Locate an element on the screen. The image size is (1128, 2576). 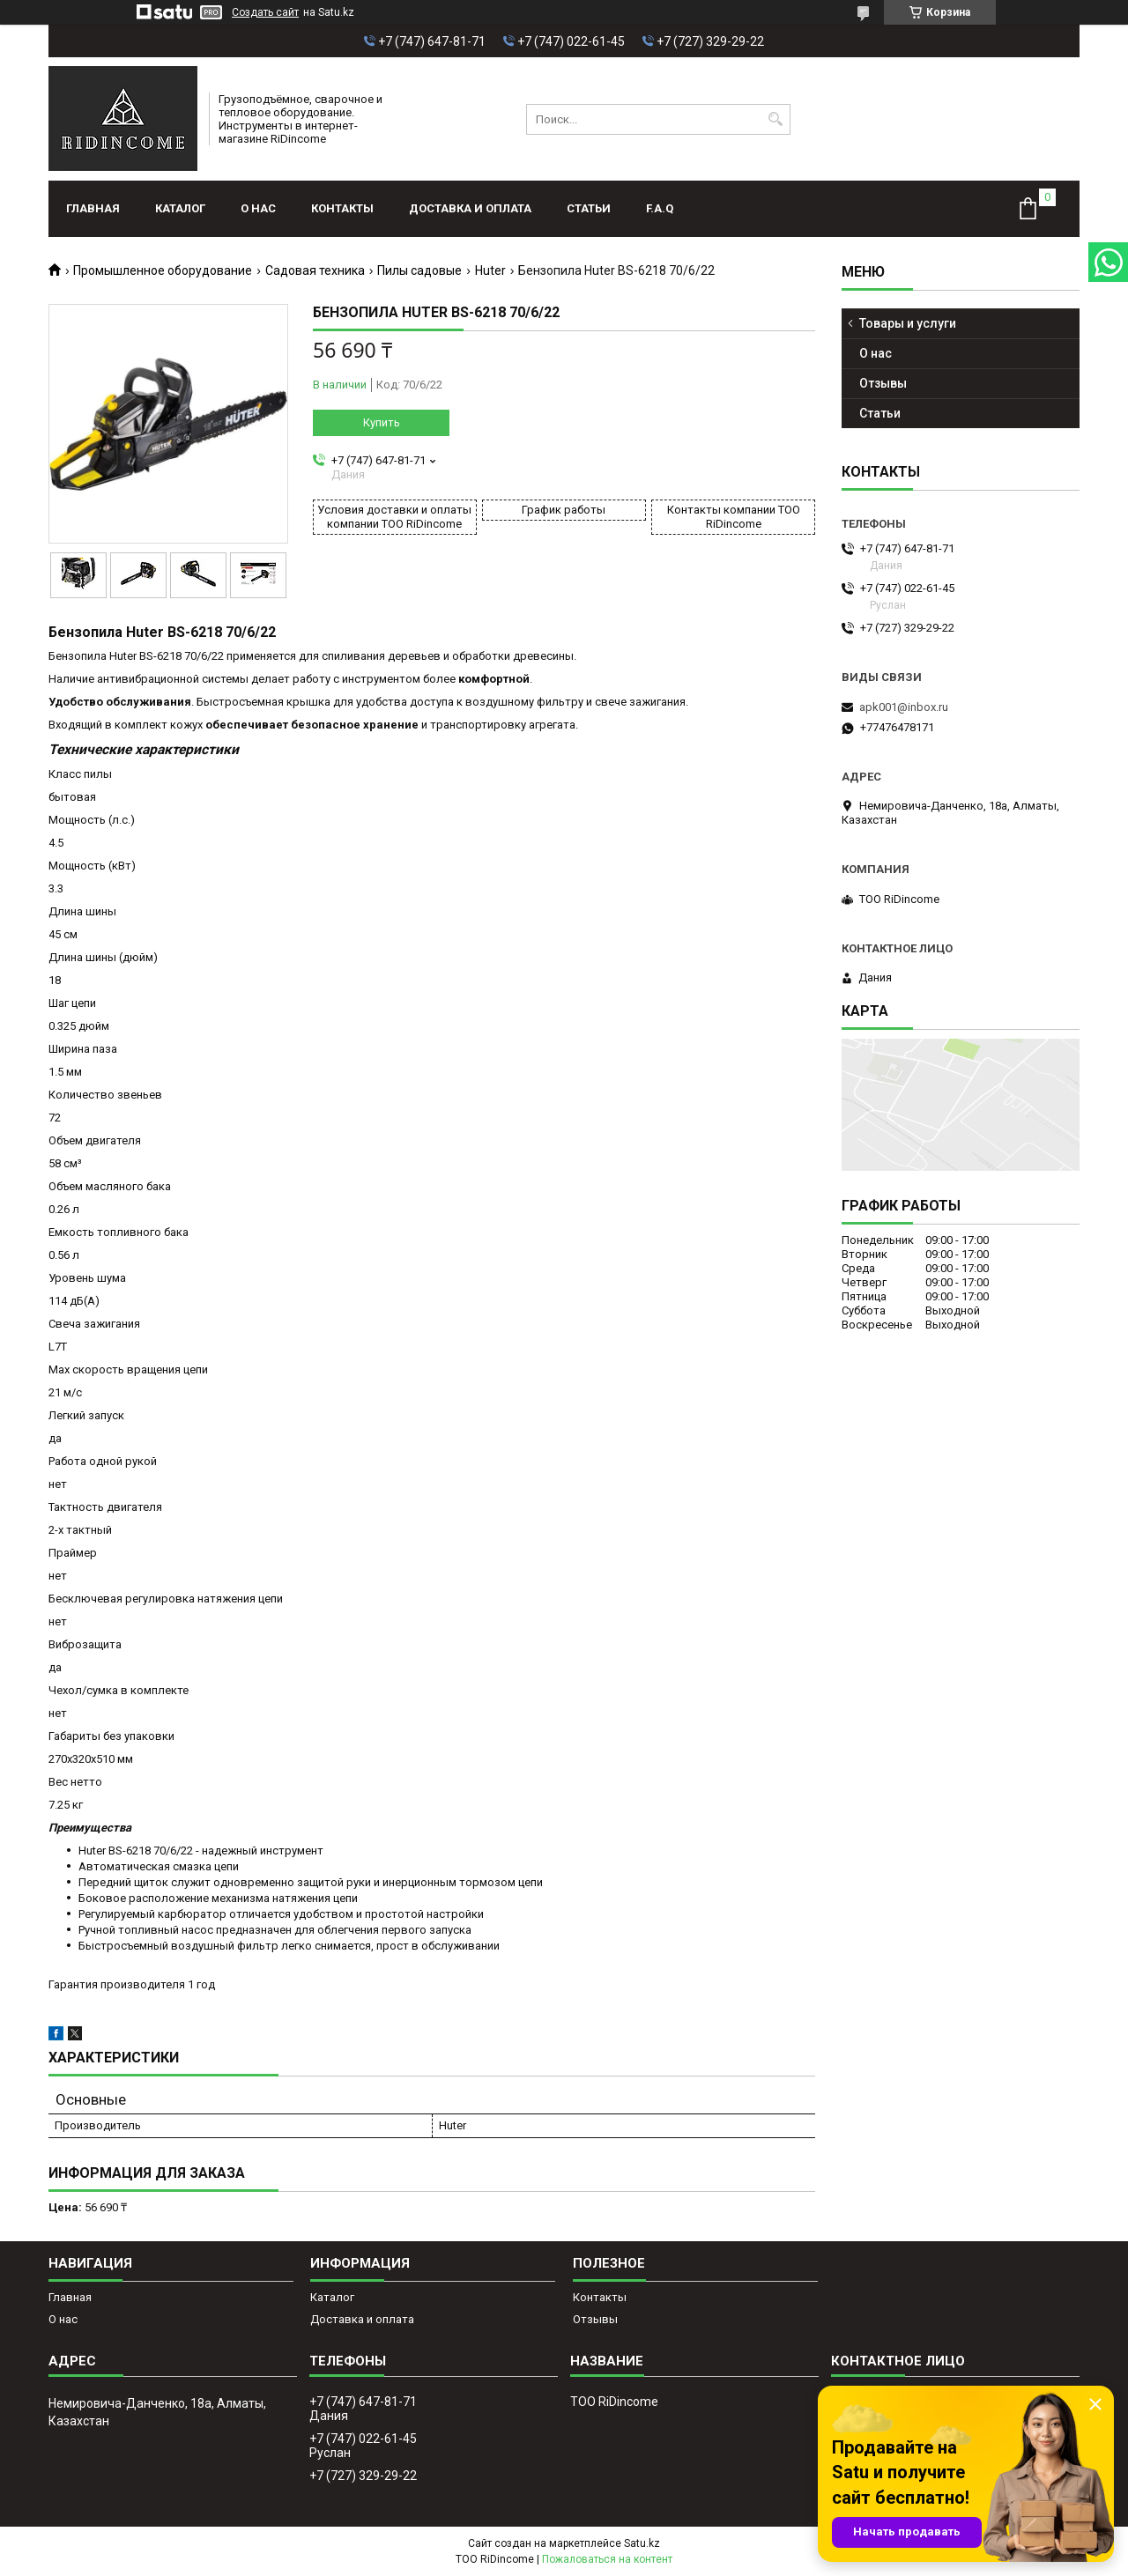
О нас is located at coordinates (258, 208).